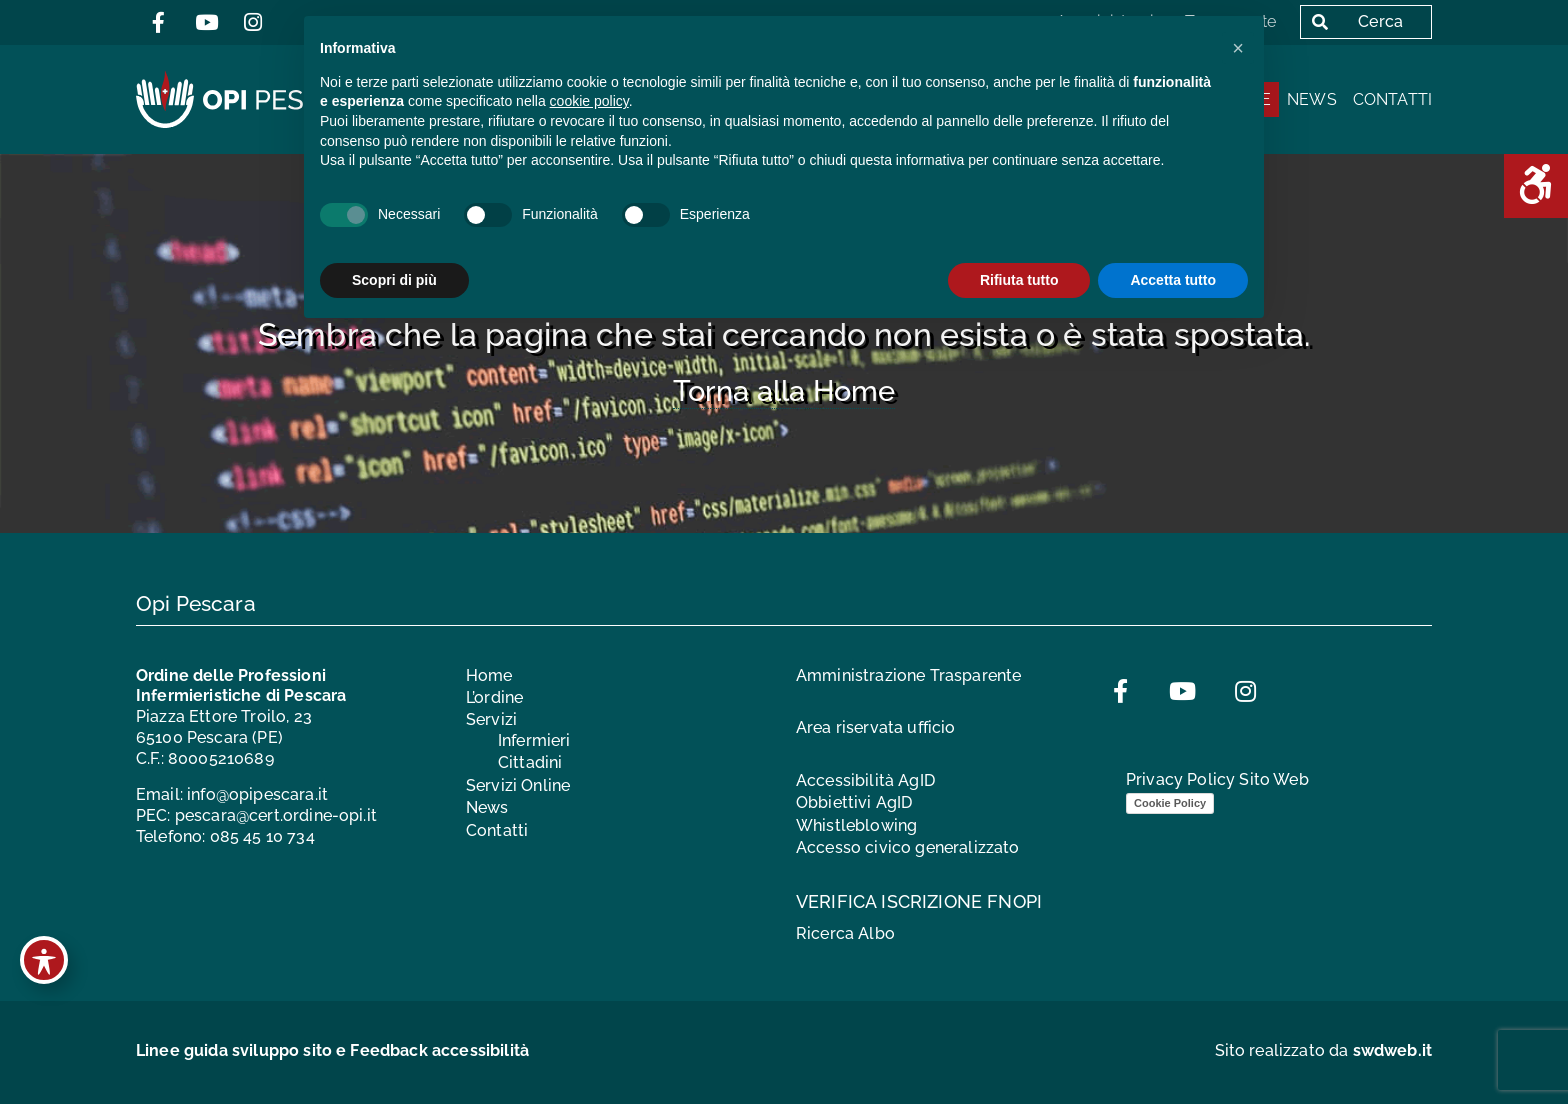 The image size is (1568, 1104). What do you see at coordinates (1019, 280) in the screenshot?
I see `Rifiuta tutto [button]` at bounding box center [1019, 280].